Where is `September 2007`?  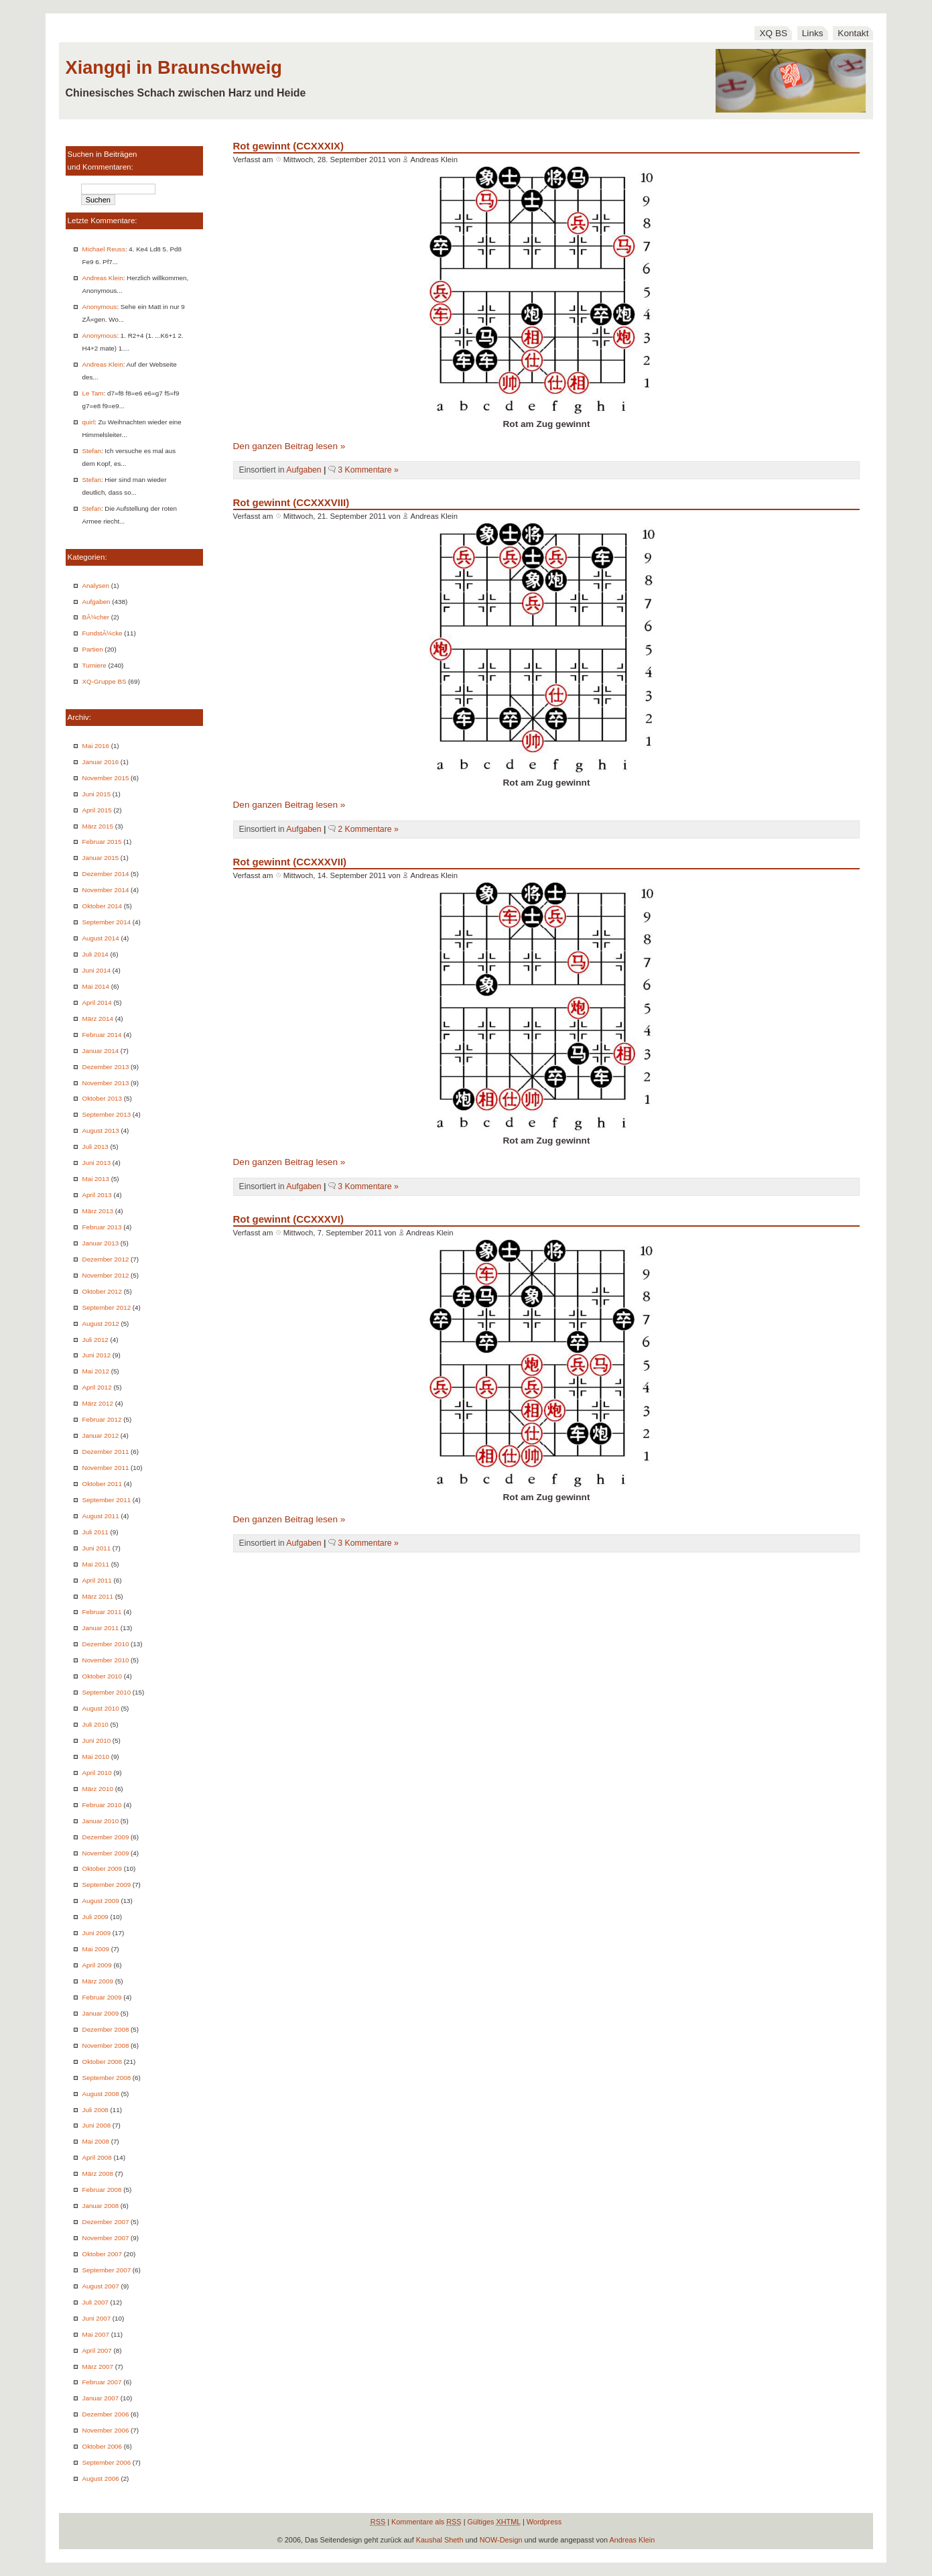
September 2007 is located at coordinates (106, 2270).